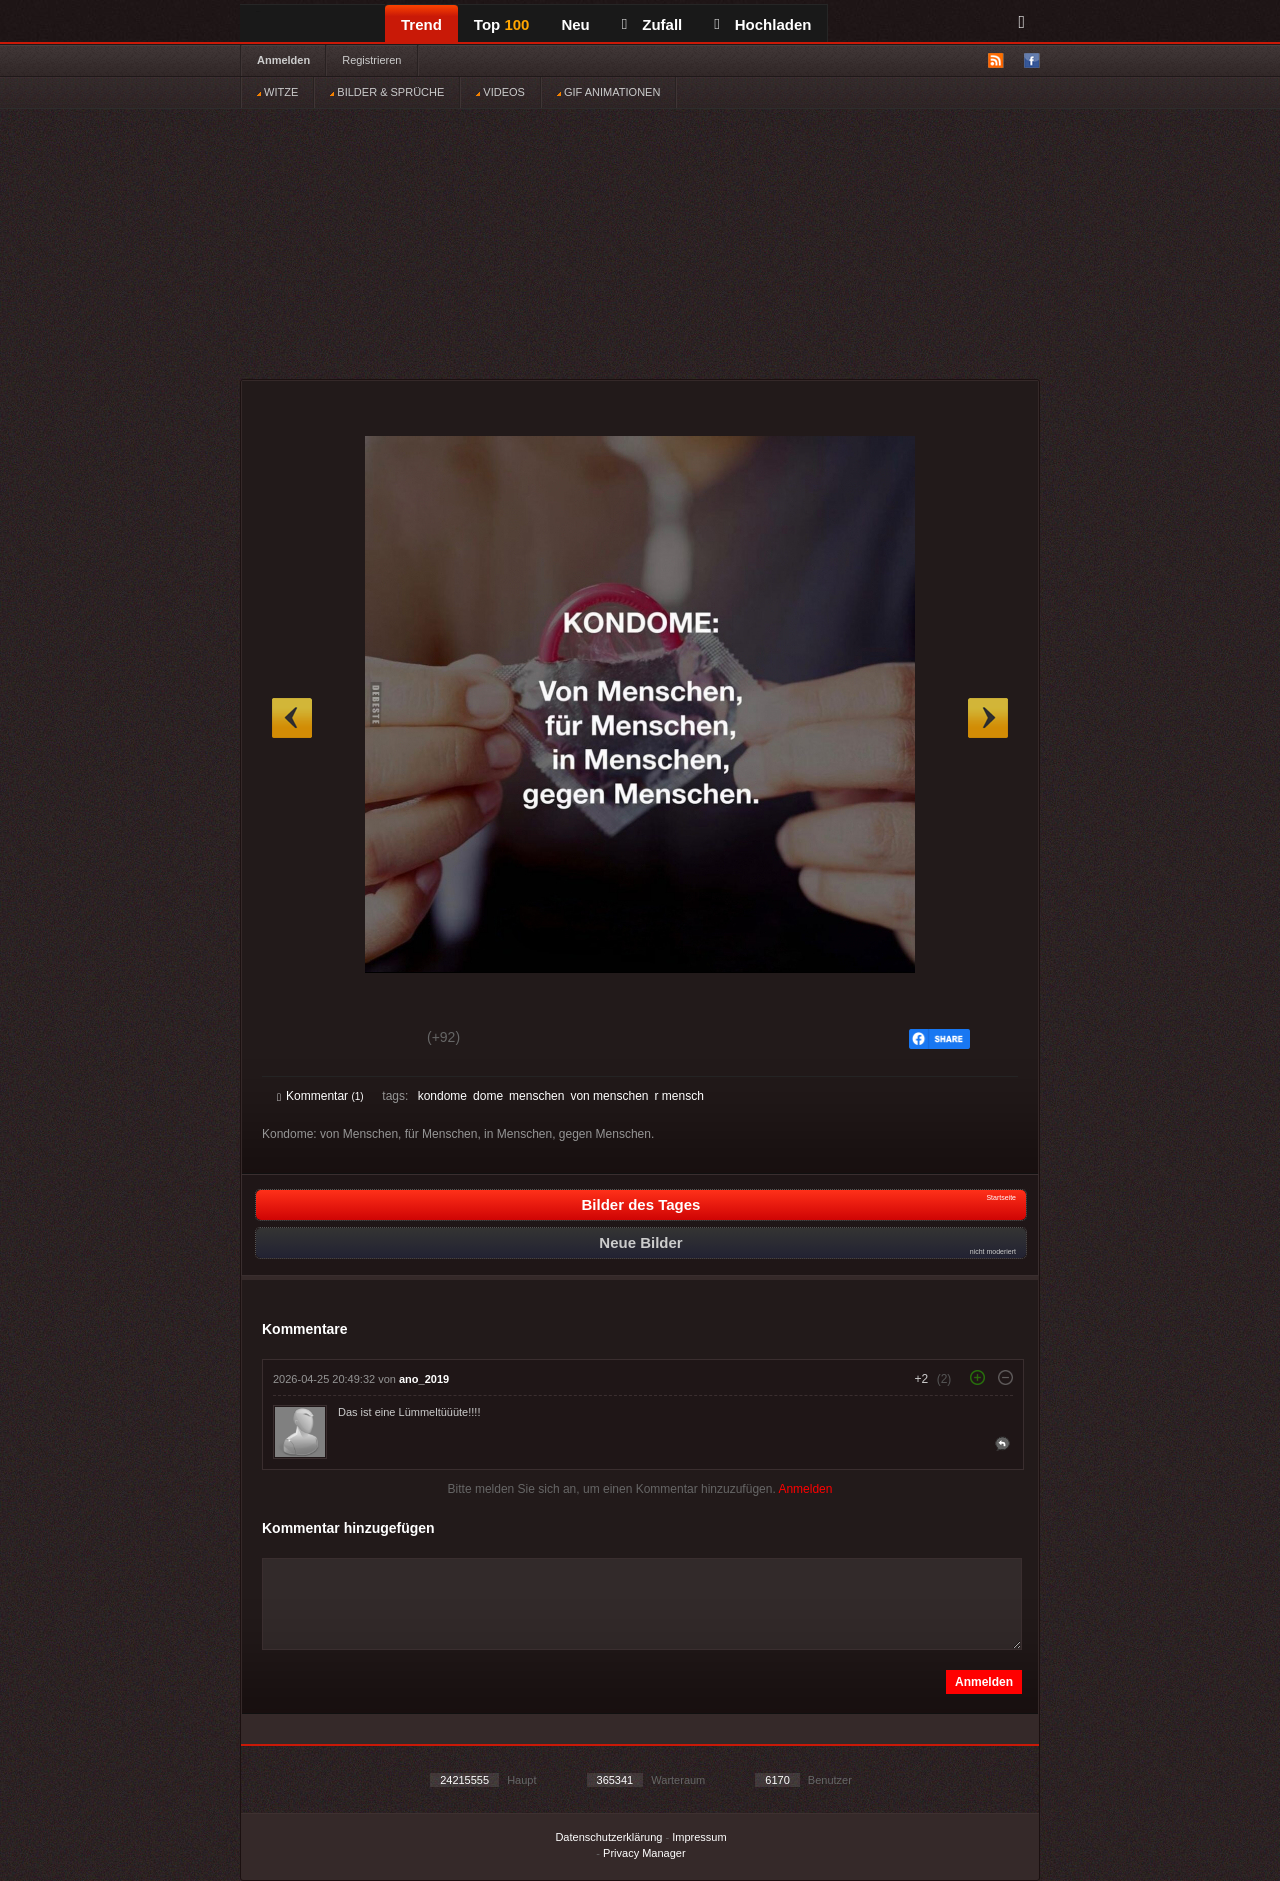  I want to click on Neu, so click(575, 24).